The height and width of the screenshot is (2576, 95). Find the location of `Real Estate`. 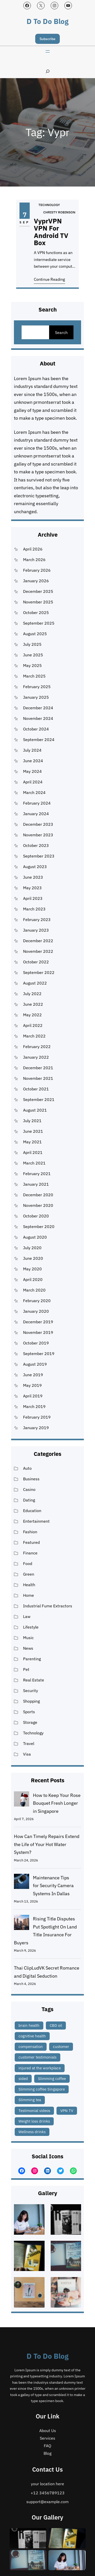

Real Estate is located at coordinates (33, 1679).